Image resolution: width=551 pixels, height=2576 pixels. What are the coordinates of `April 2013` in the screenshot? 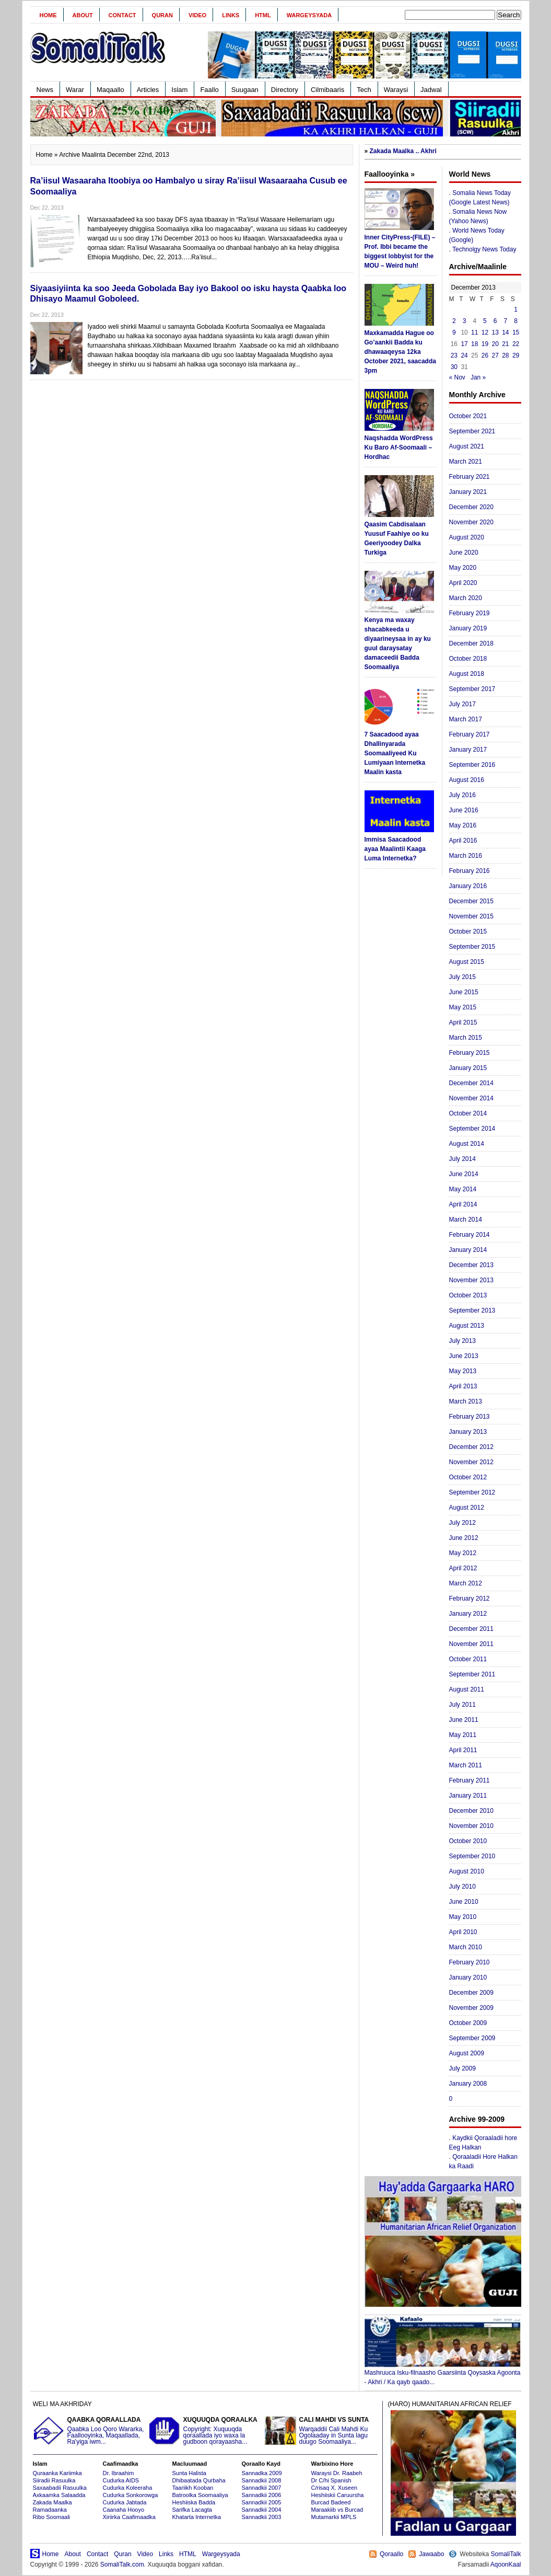 It's located at (463, 1386).